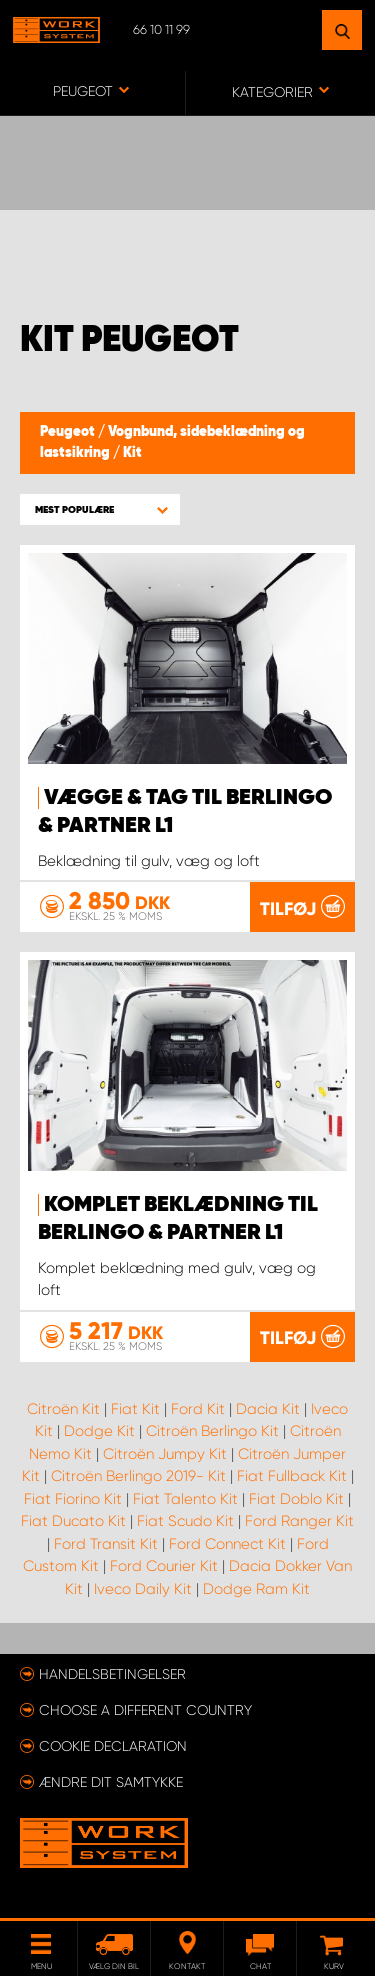 The image size is (375, 1976). What do you see at coordinates (73, 1521) in the screenshot?
I see `Fiat Ducato Kit` at bounding box center [73, 1521].